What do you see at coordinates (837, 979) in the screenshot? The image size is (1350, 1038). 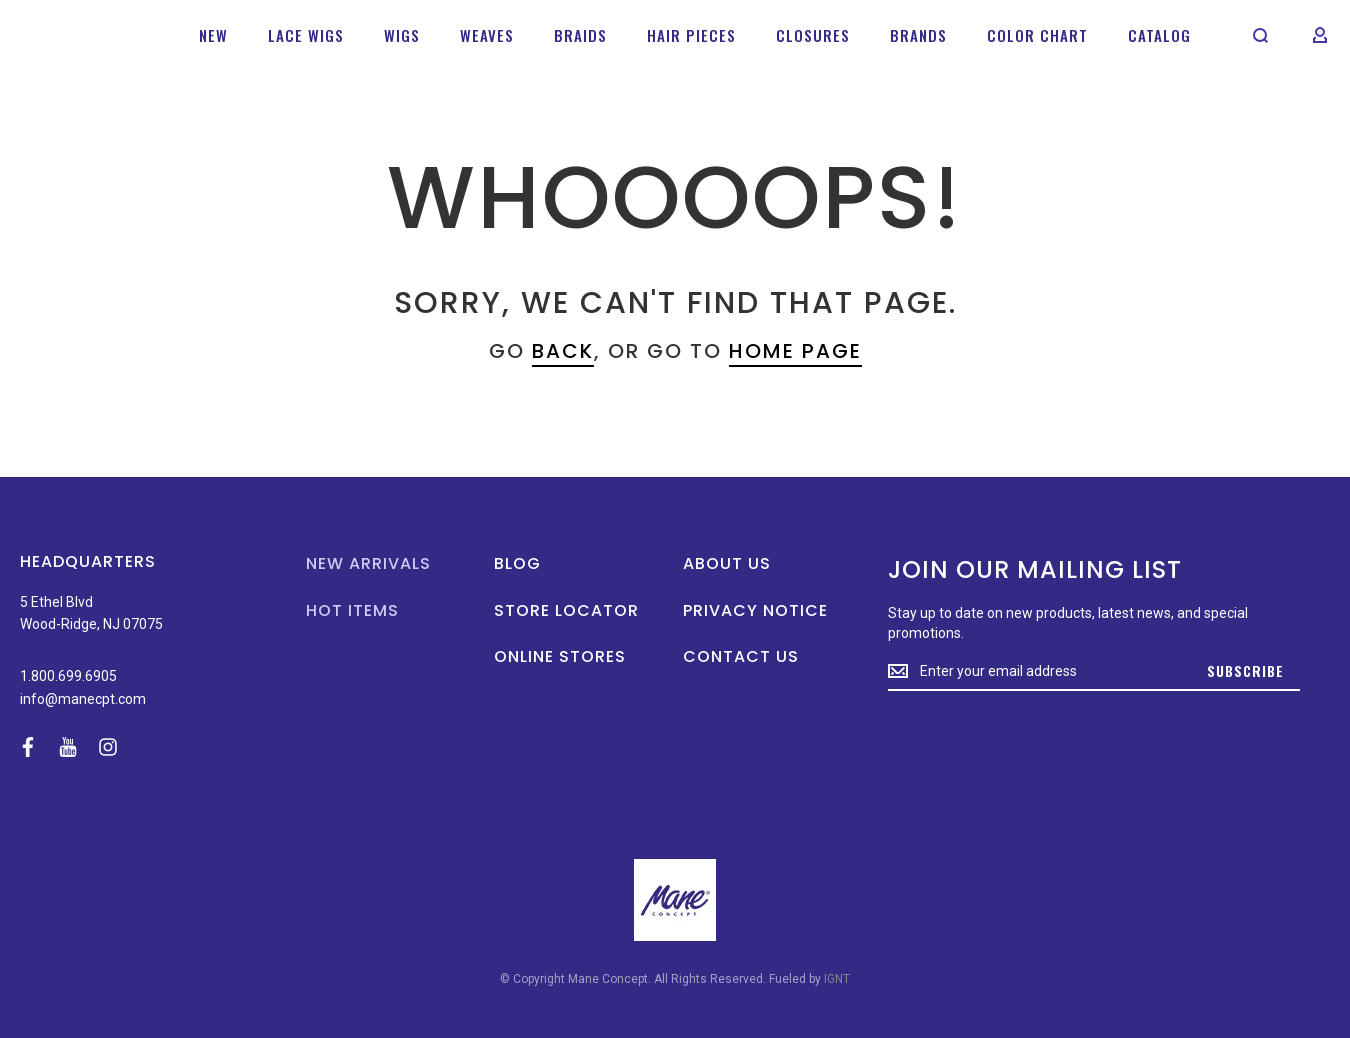 I see `IGNT` at bounding box center [837, 979].